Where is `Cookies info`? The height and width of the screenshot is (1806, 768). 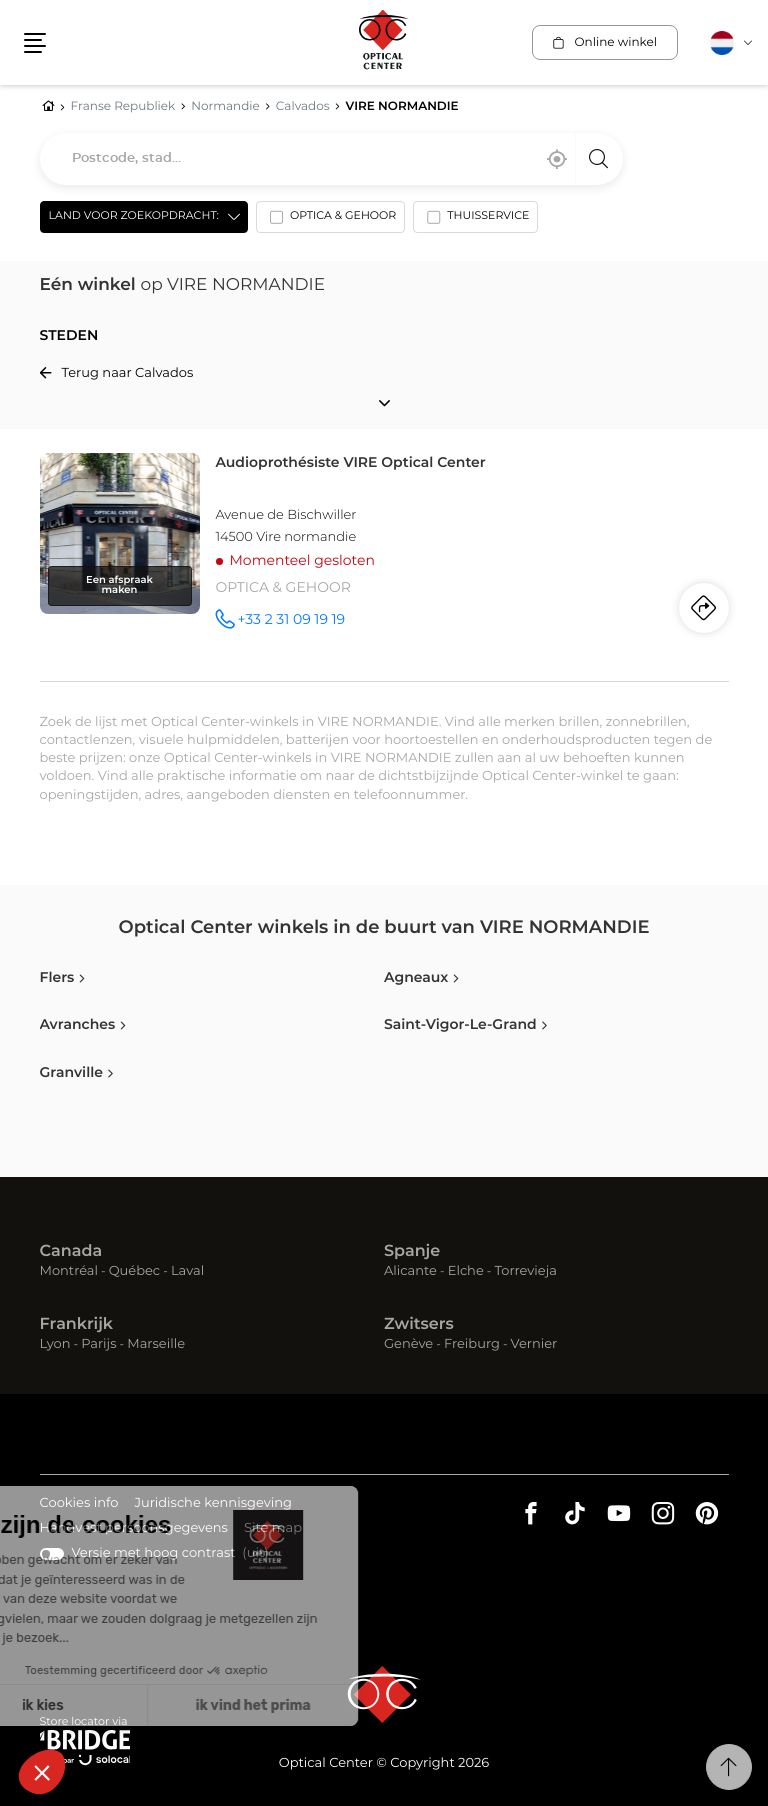 Cookies info is located at coordinates (79, 1504).